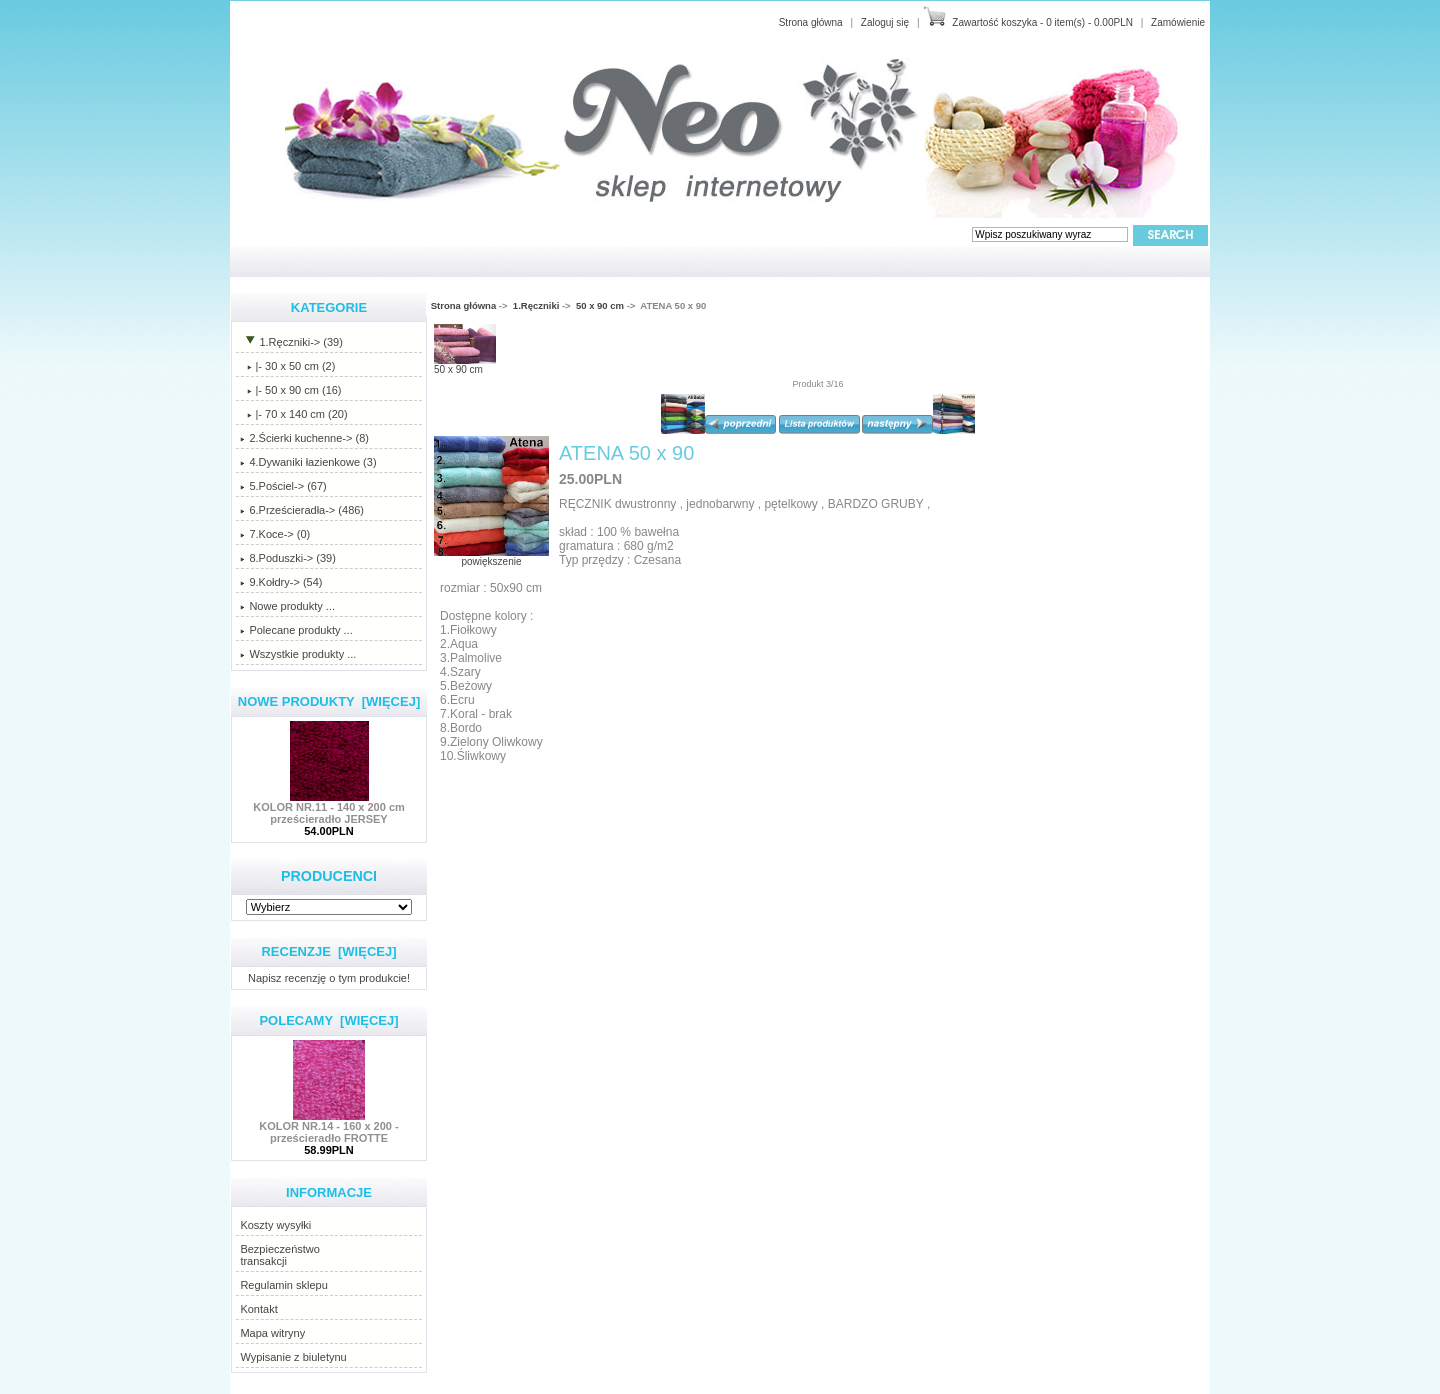 The height and width of the screenshot is (1394, 1440). I want to click on Polecamy [więcej], so click(328, 1020).